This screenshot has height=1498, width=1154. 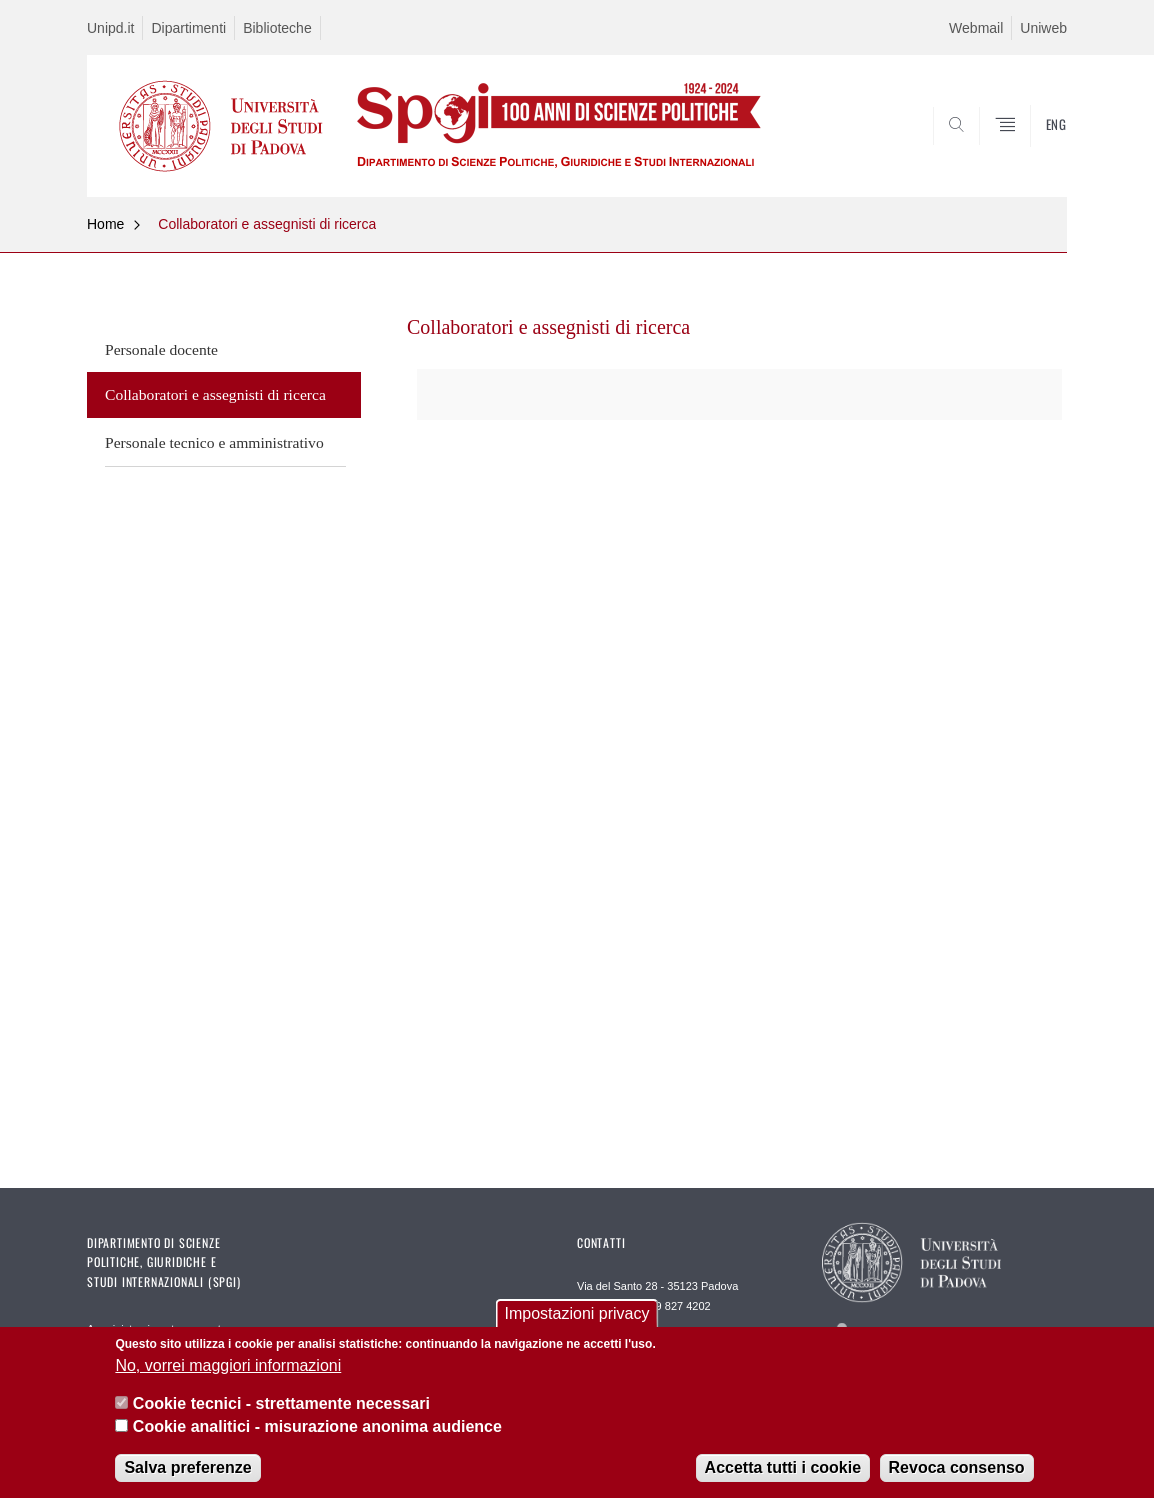 What do you see at coordinates (277, 28) in the screenshot?
I see `Biblioteche` at bounding box center [277, 28].